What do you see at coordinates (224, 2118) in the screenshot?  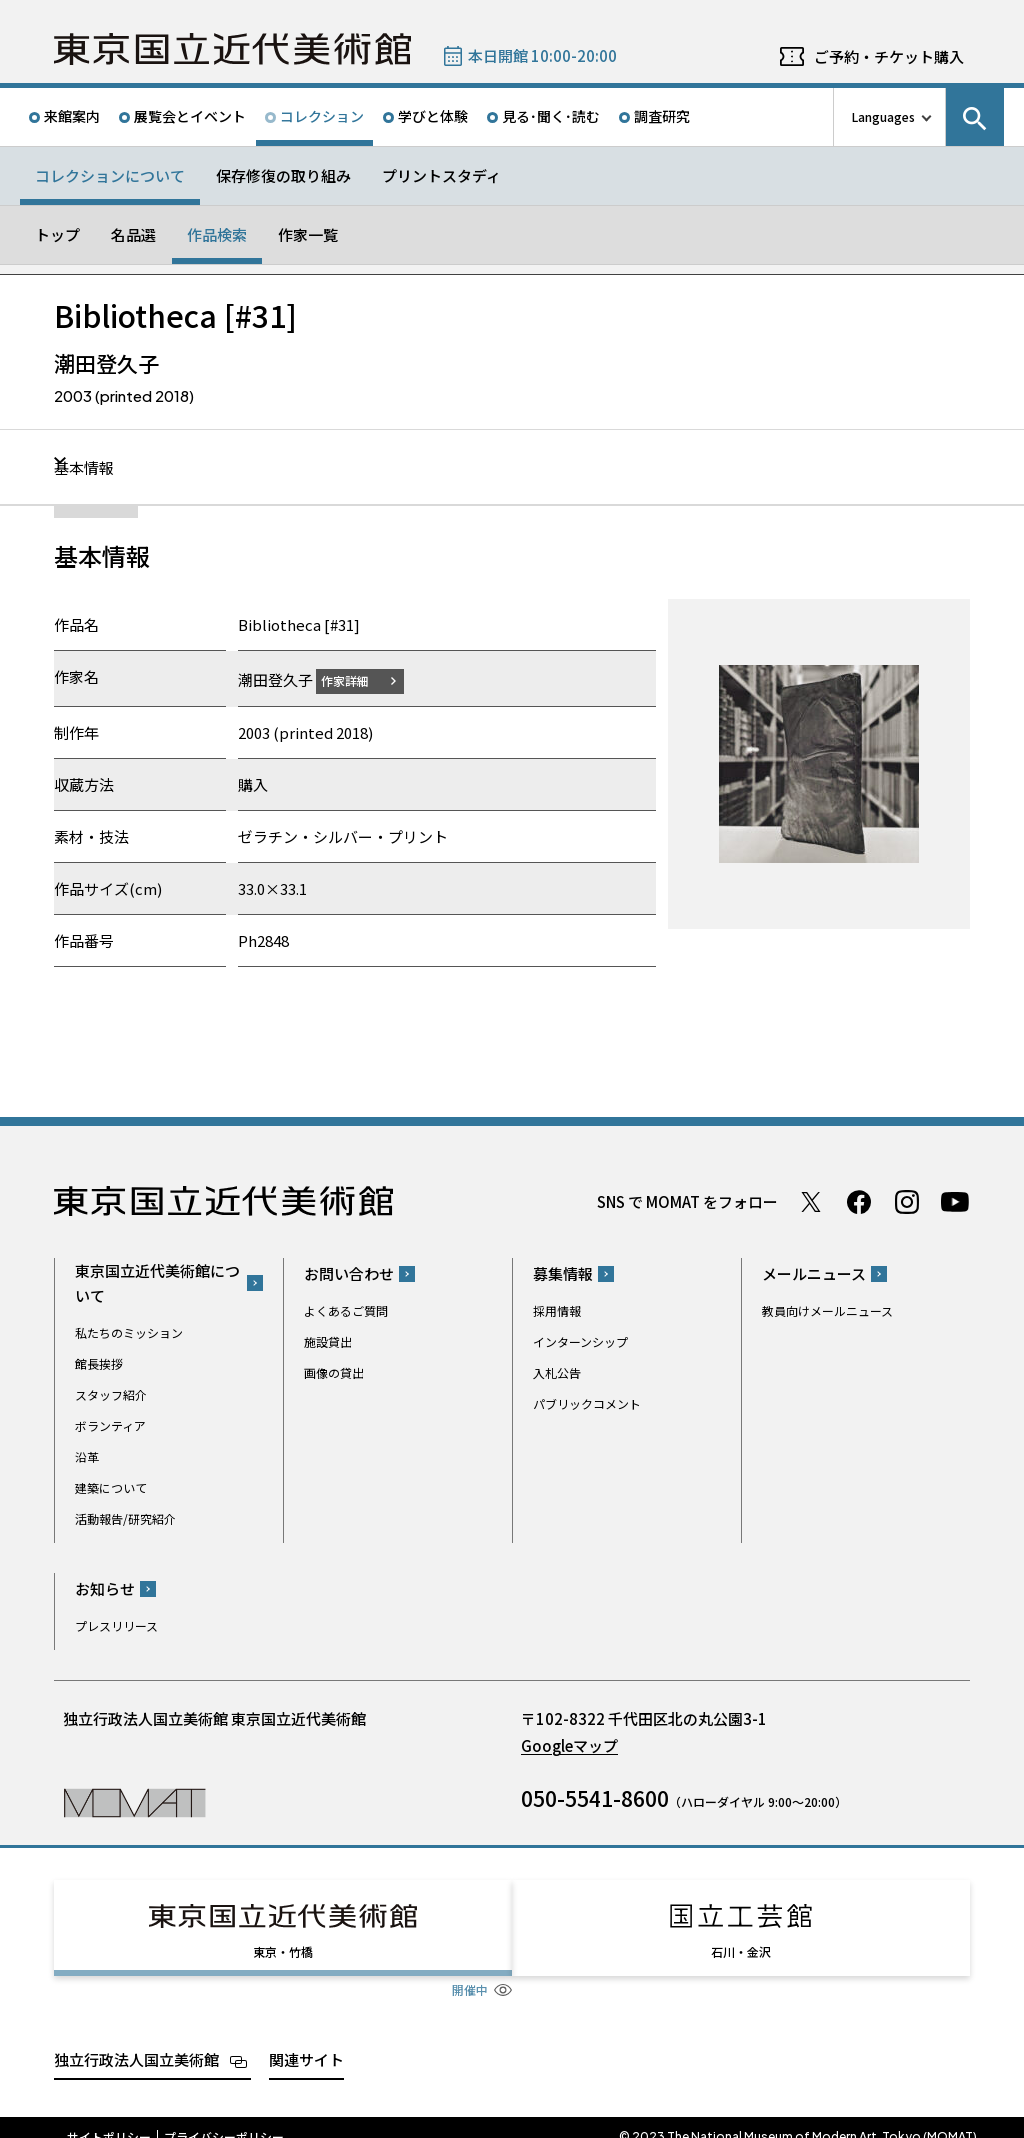 I see `プライバシーポリシー` at bounding box center [224, 2118].